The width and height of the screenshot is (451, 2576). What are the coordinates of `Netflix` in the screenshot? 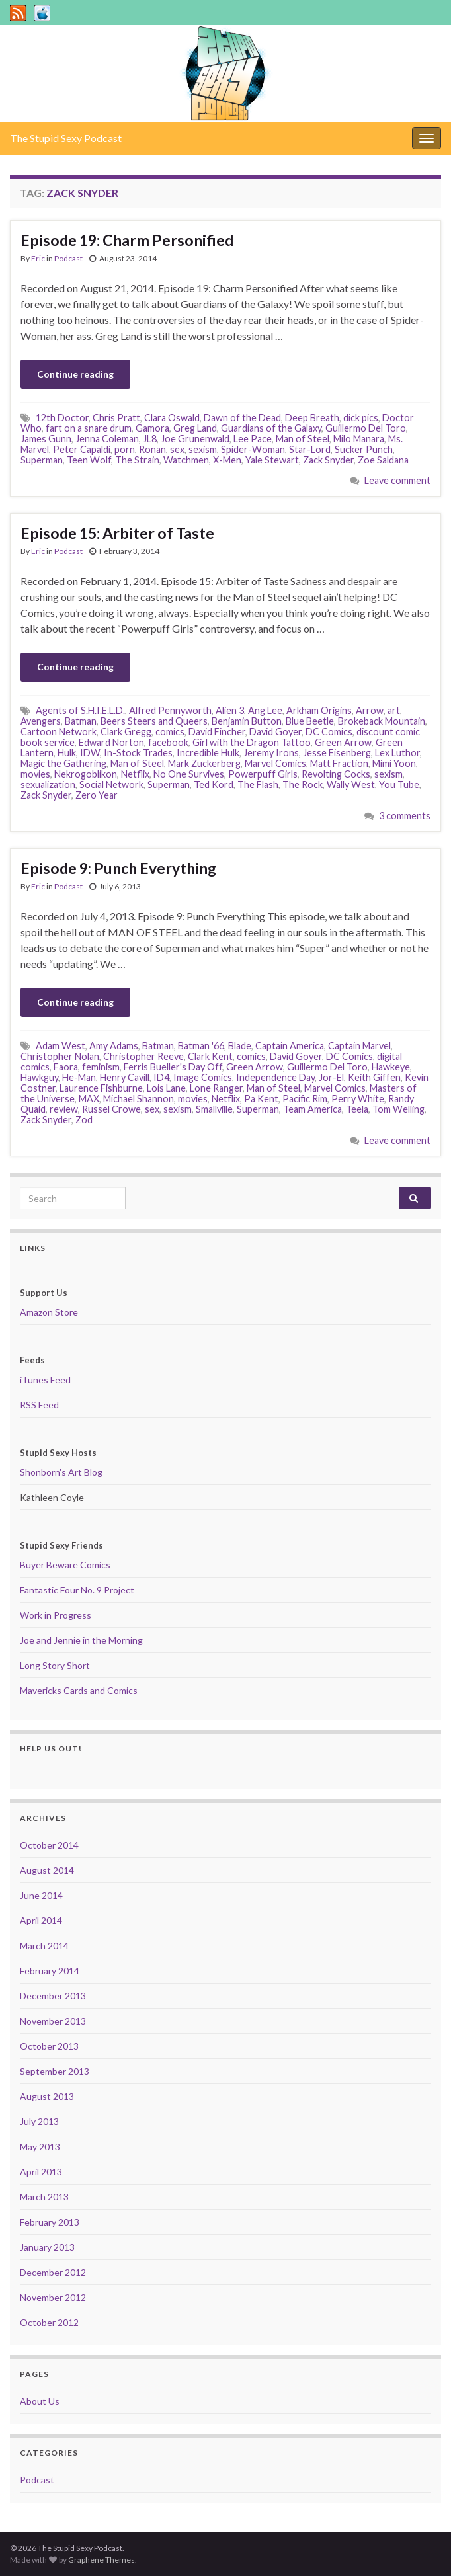 It's located at (135, 774).